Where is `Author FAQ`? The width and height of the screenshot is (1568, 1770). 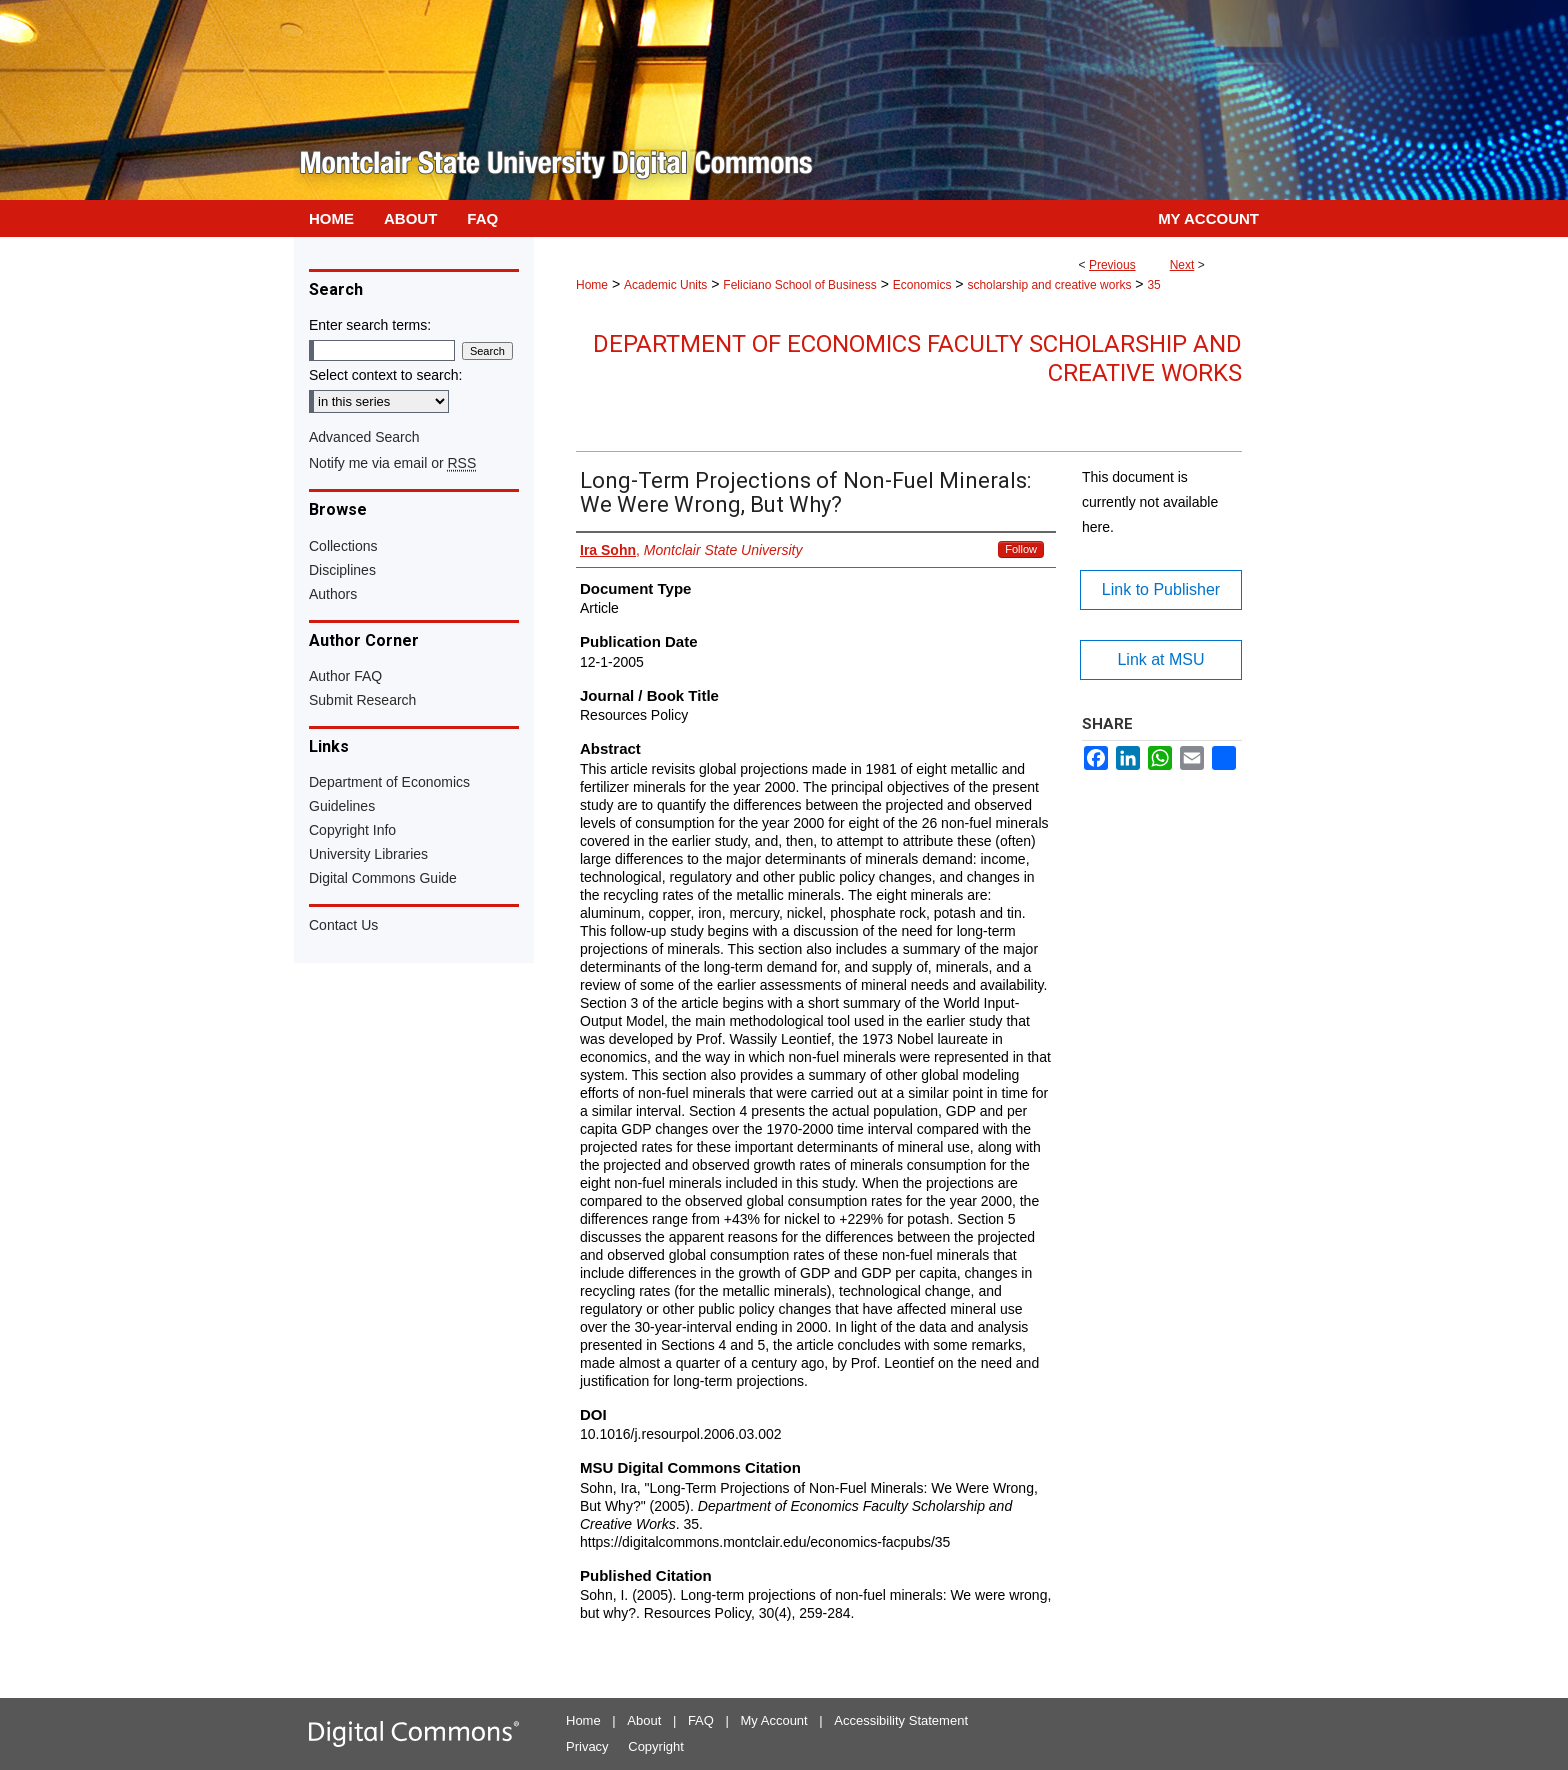 Author FAQ is located at coordinates (345, 676).